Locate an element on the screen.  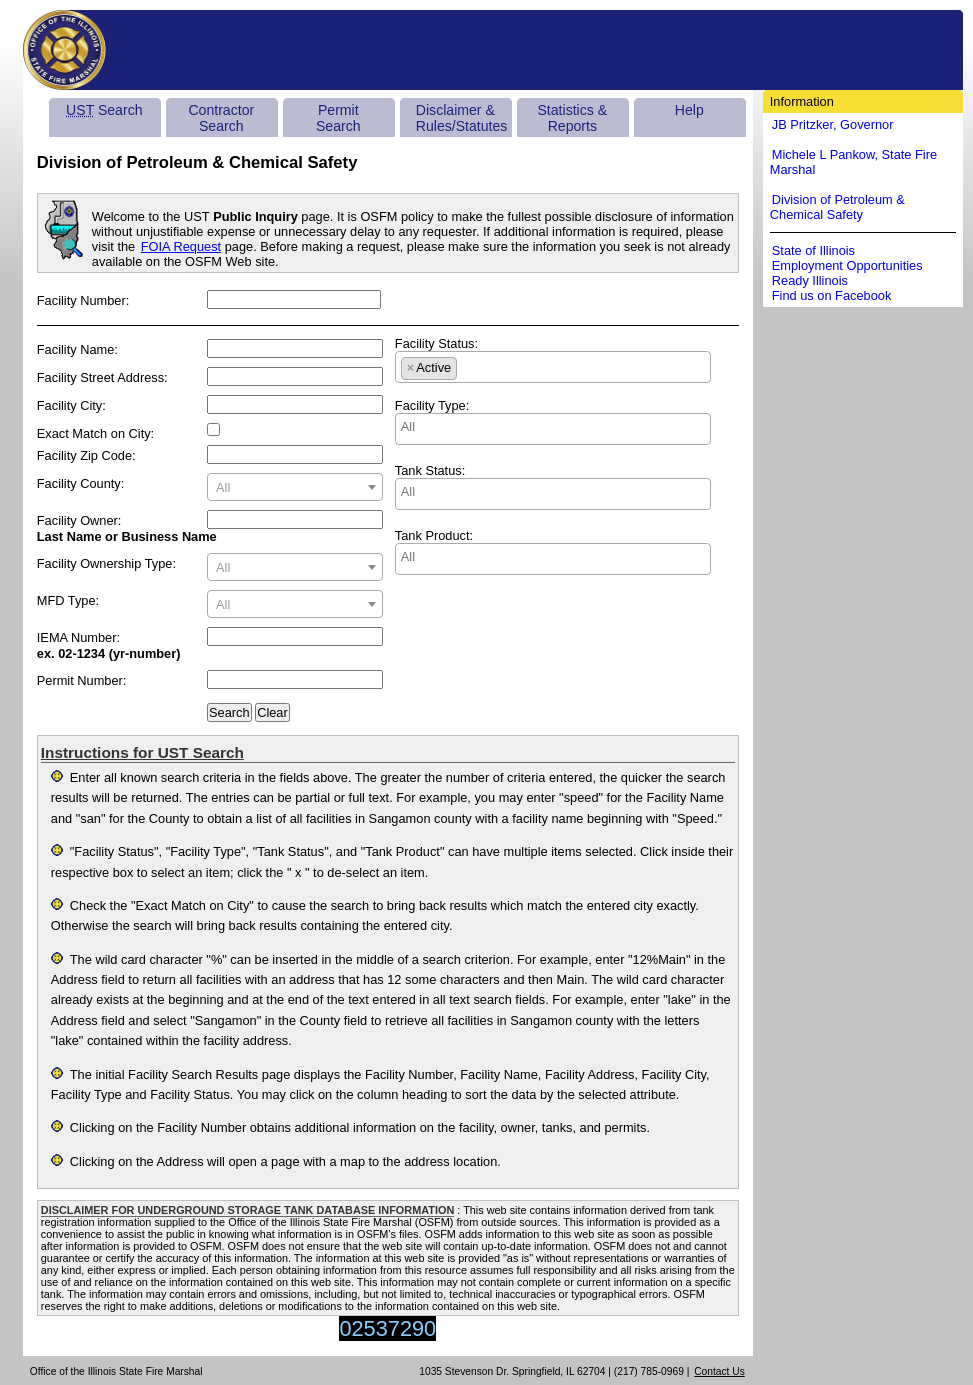
Contact Us is located at coordinates (719, 1371).